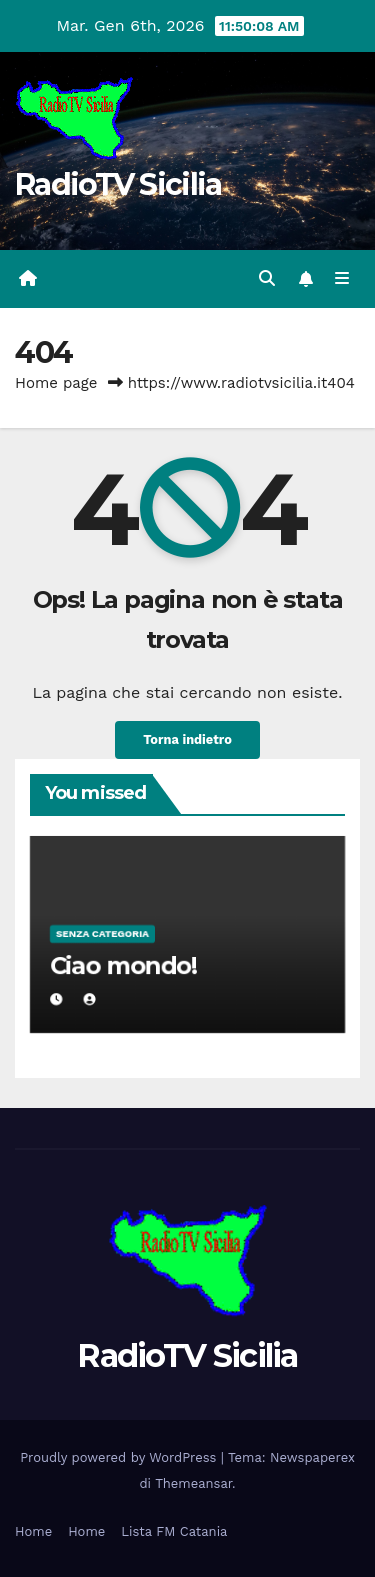 This screenshot has width=375, height=1577. Describe the element at coordinates (174, 1531) in the screenshot. I see `Lista FM Catania` at that location.